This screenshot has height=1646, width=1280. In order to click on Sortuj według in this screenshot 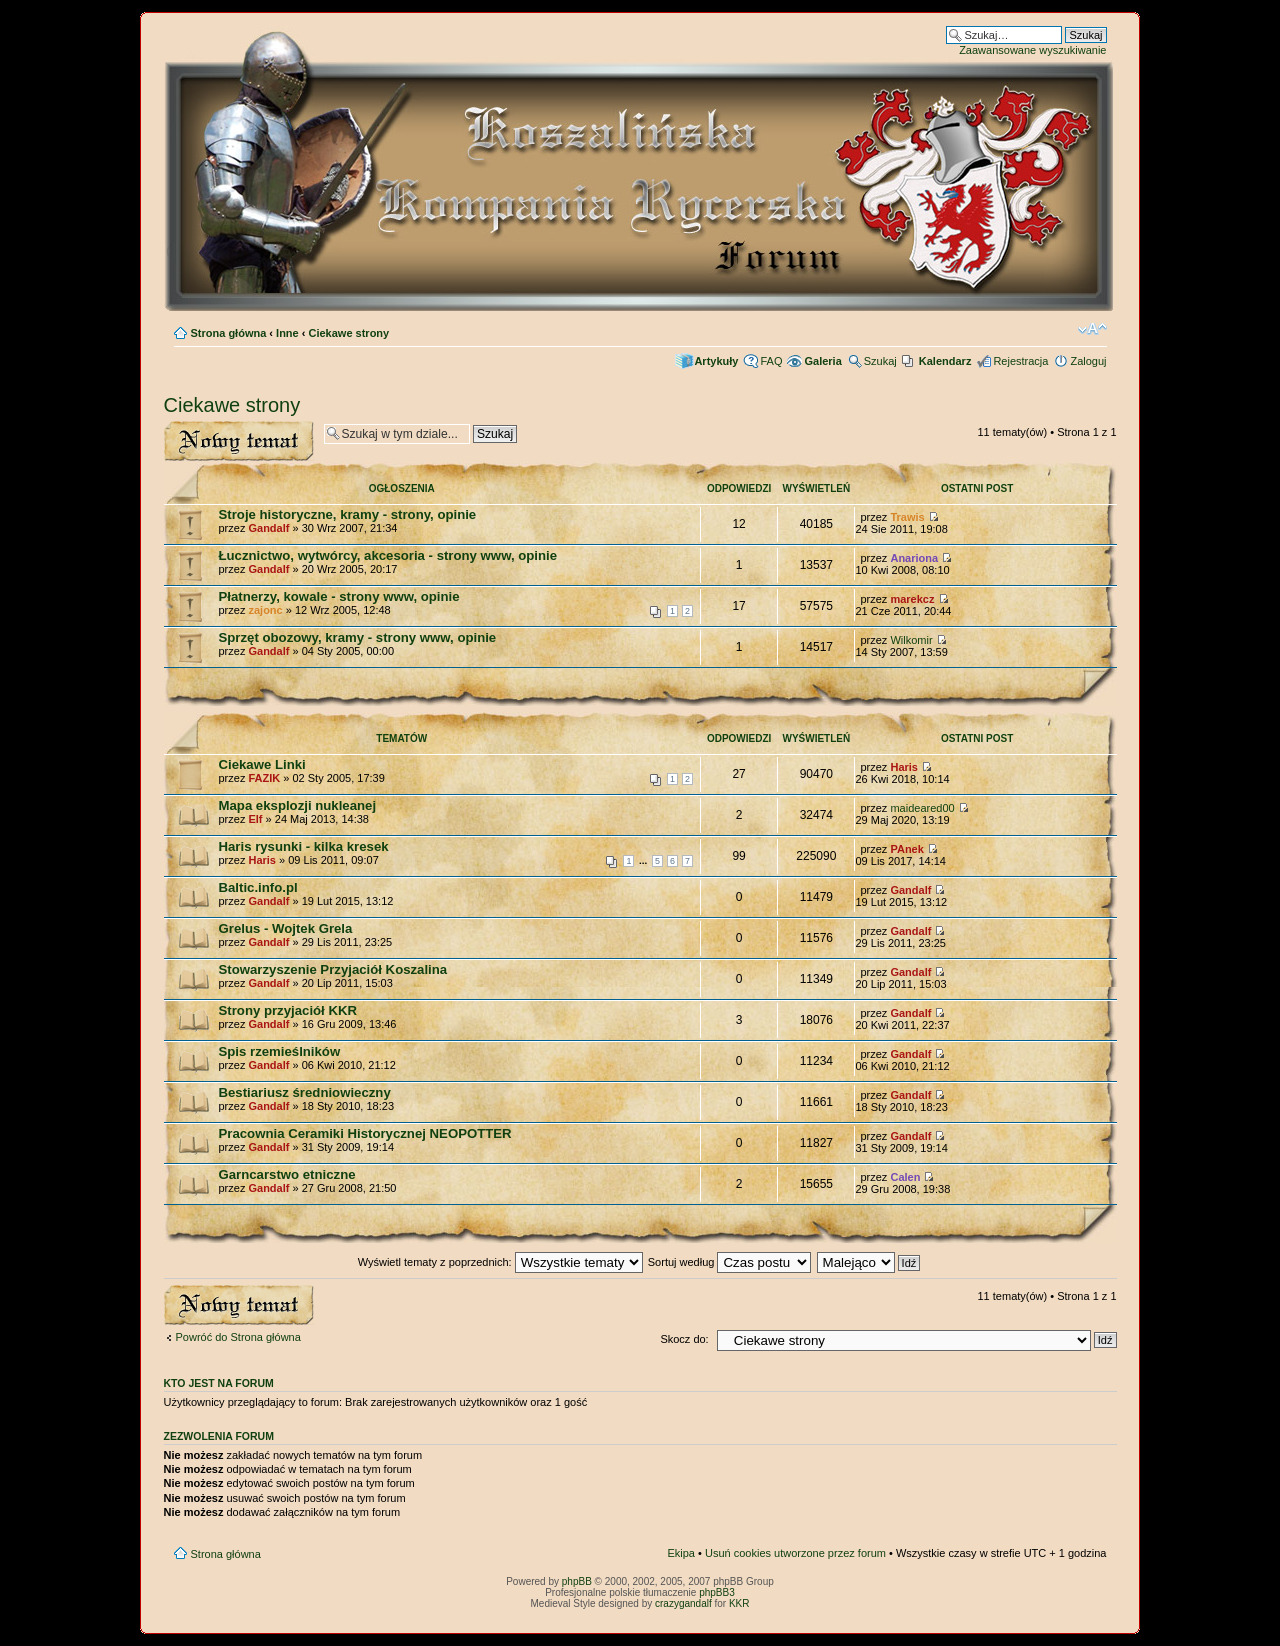, I will do `click(730, 1262)`.